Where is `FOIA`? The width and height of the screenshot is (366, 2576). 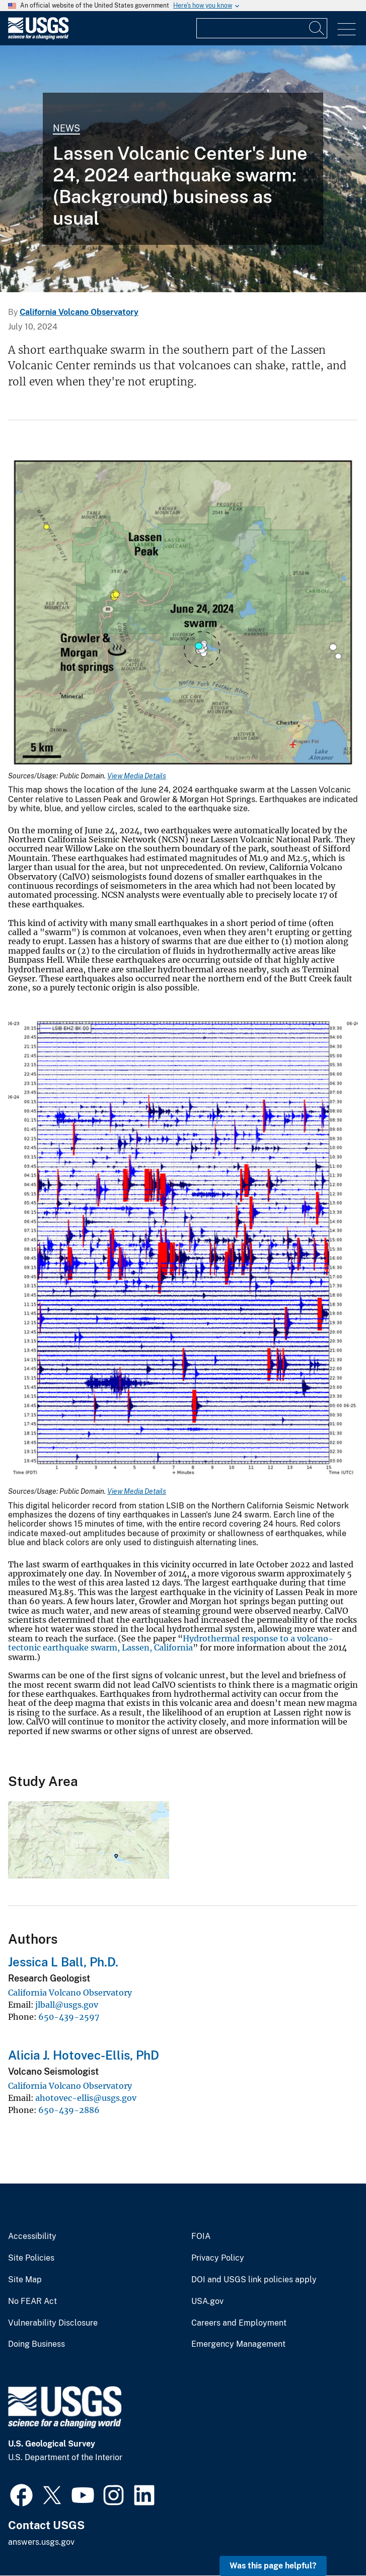 FOIA is located at coordinates (200, 2236).